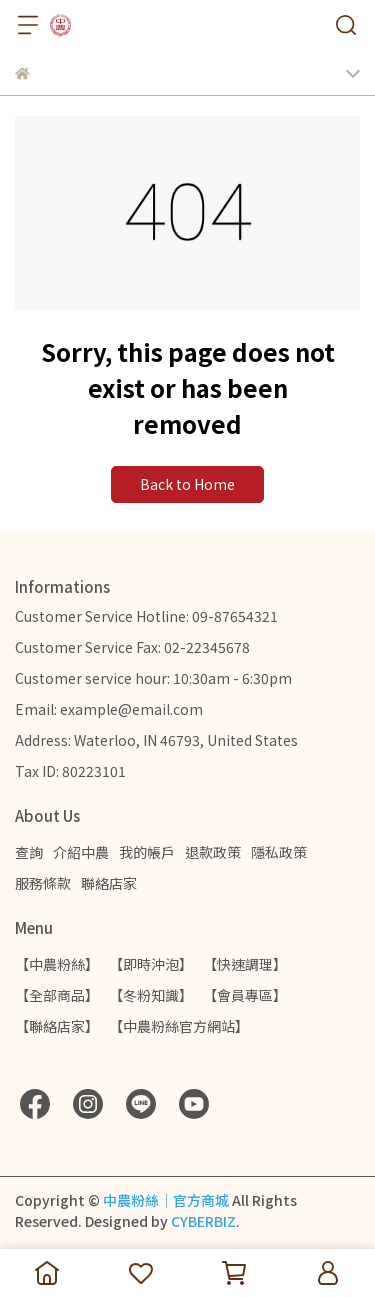  What do you see at coordinates (151, 964) in the screenshot?
I see `【即時沖泡】` at bounding box center [151, 964].